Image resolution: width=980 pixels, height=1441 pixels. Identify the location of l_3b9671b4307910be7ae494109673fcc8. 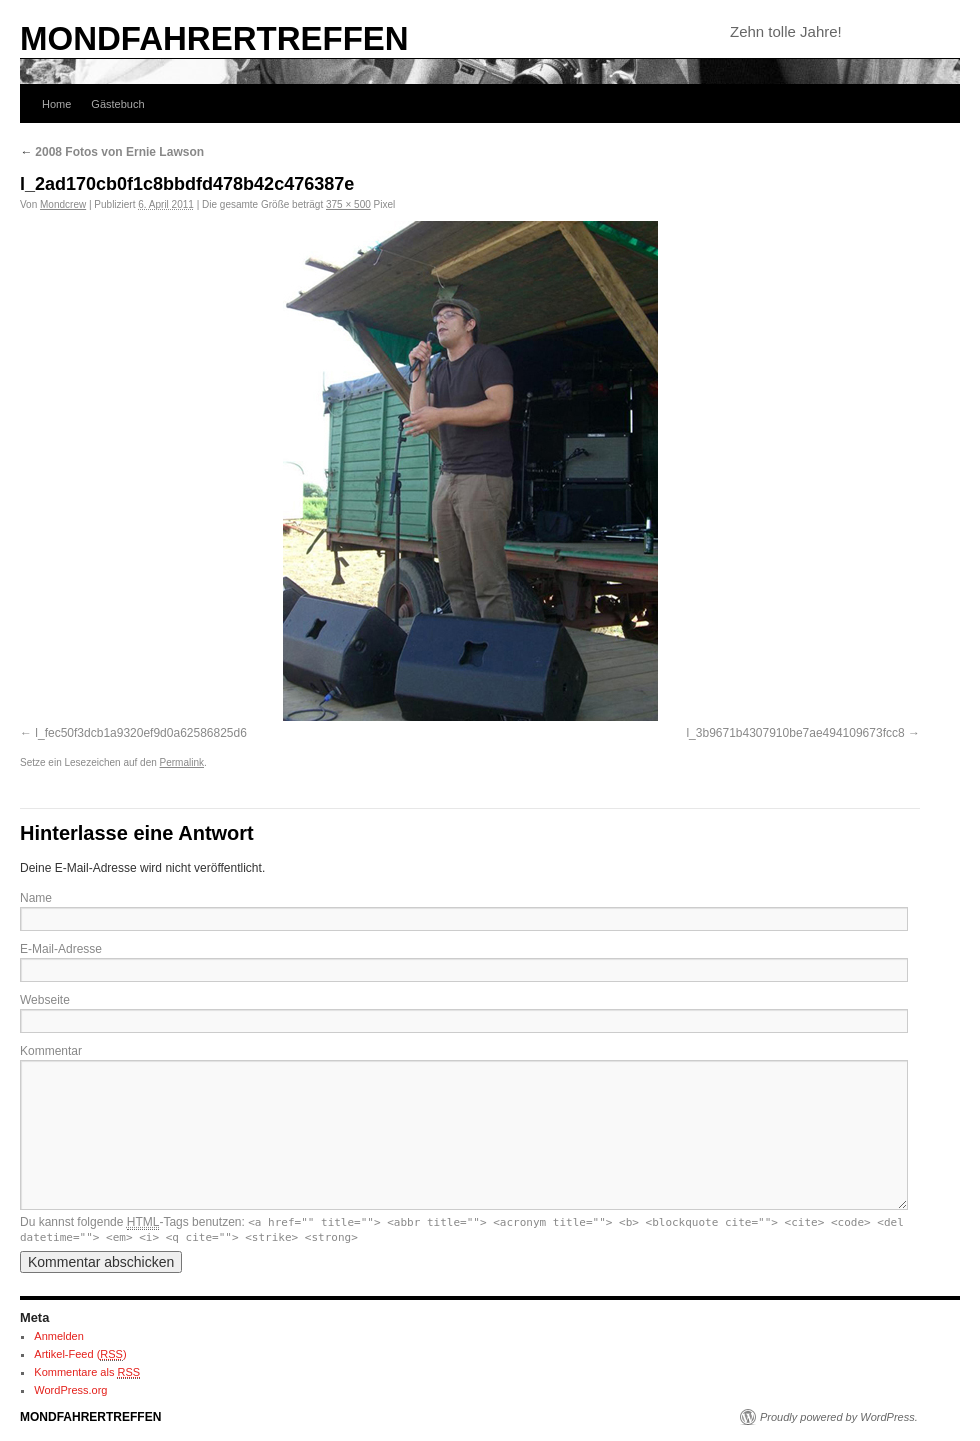
(795, 733).